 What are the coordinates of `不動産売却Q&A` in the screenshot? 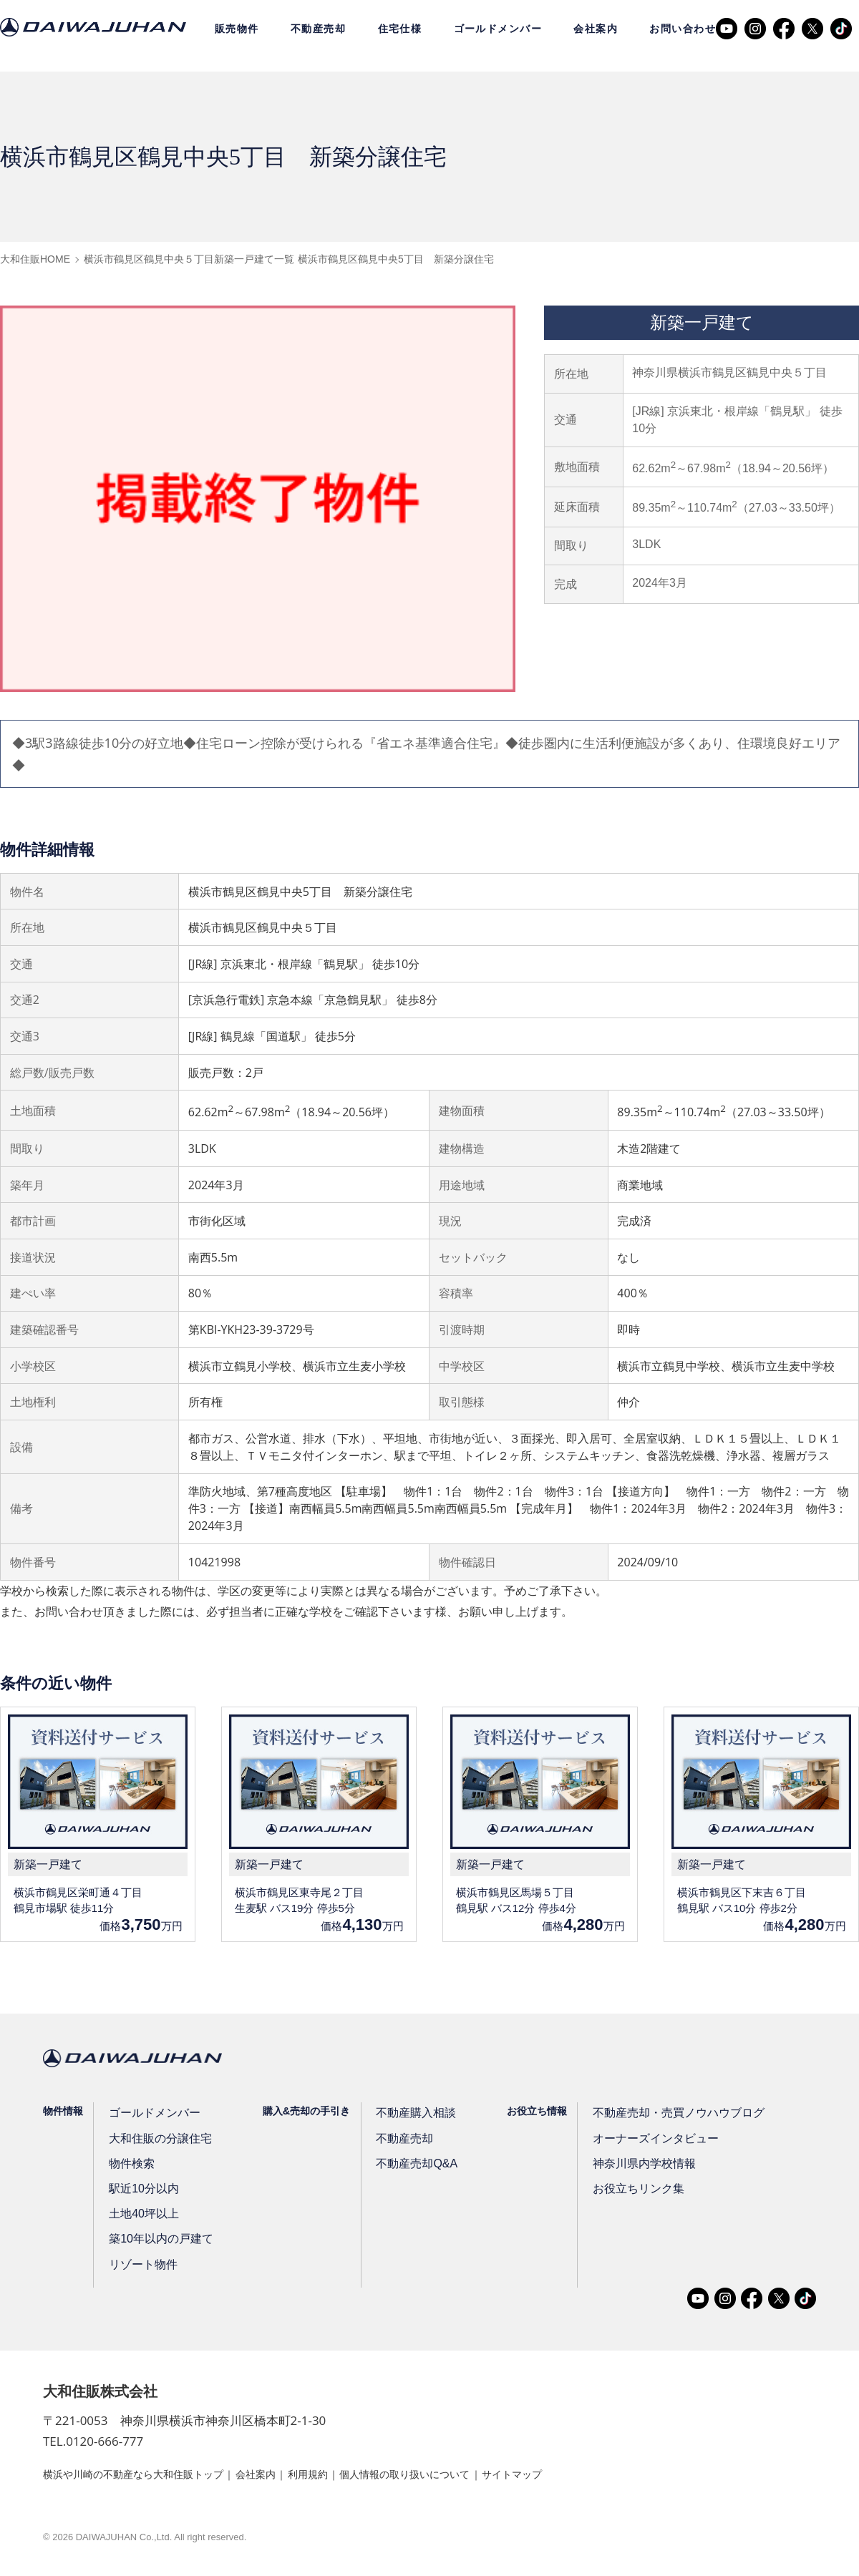 It's located at (404, 2166).